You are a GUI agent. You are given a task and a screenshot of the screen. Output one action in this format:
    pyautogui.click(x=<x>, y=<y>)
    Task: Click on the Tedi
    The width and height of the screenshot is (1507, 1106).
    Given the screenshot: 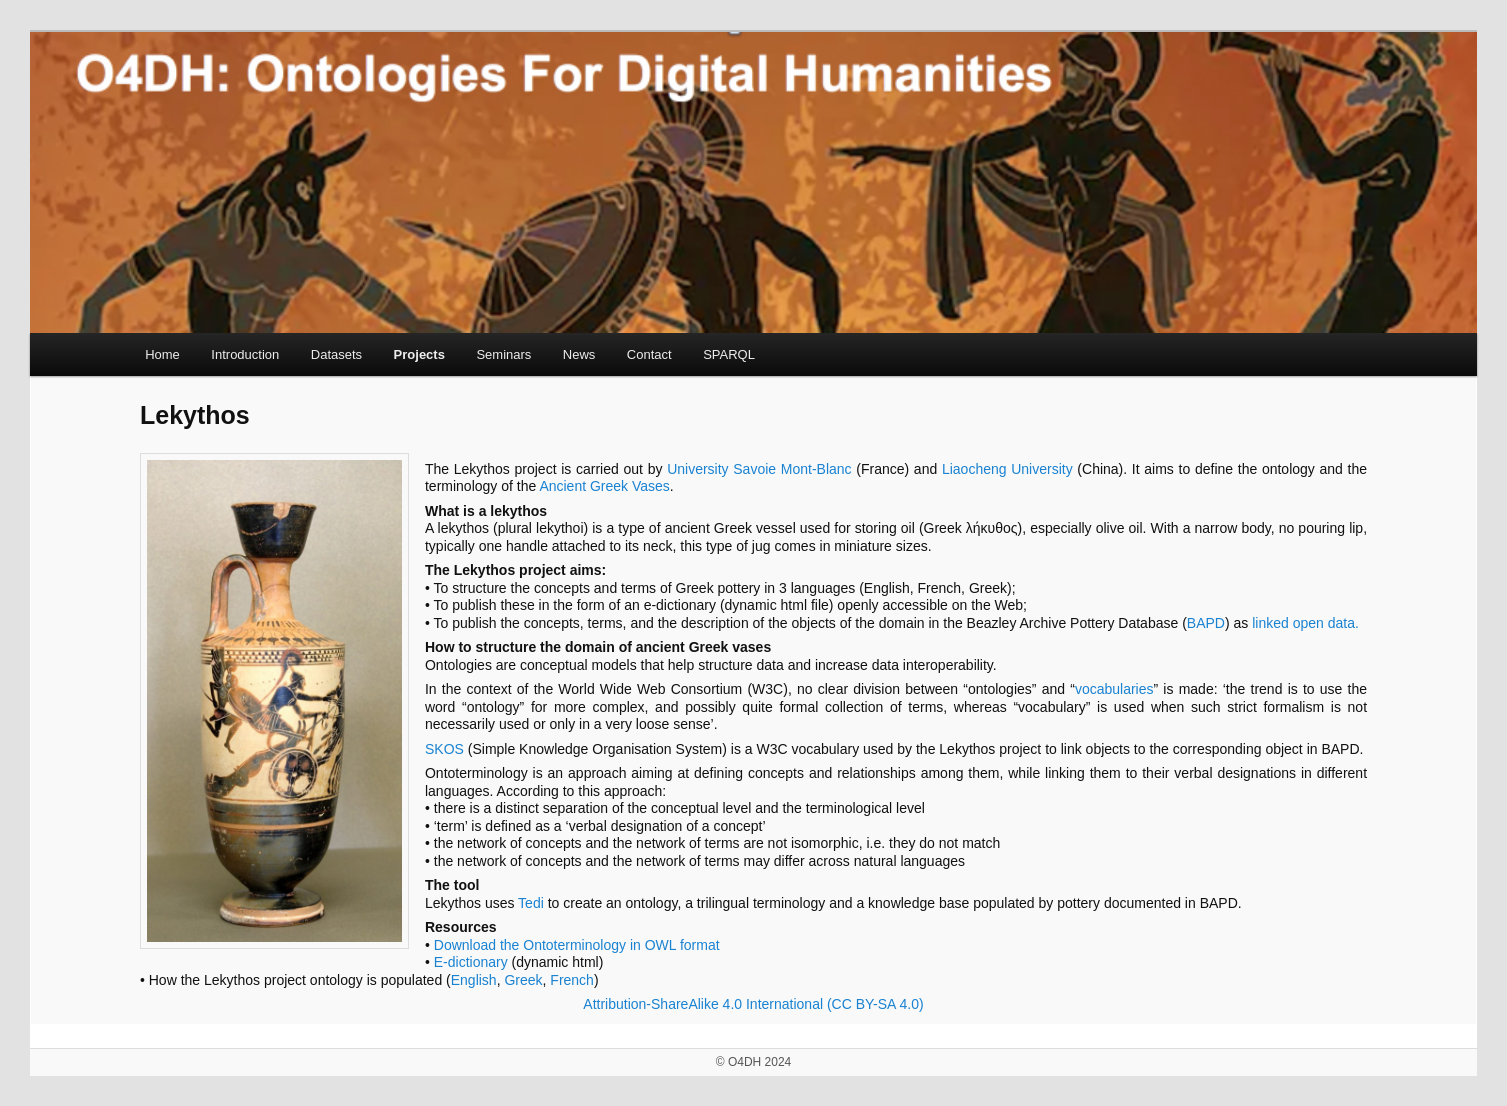 What is the action you would take?
    pyautogui.click(x=531, y=903)
    